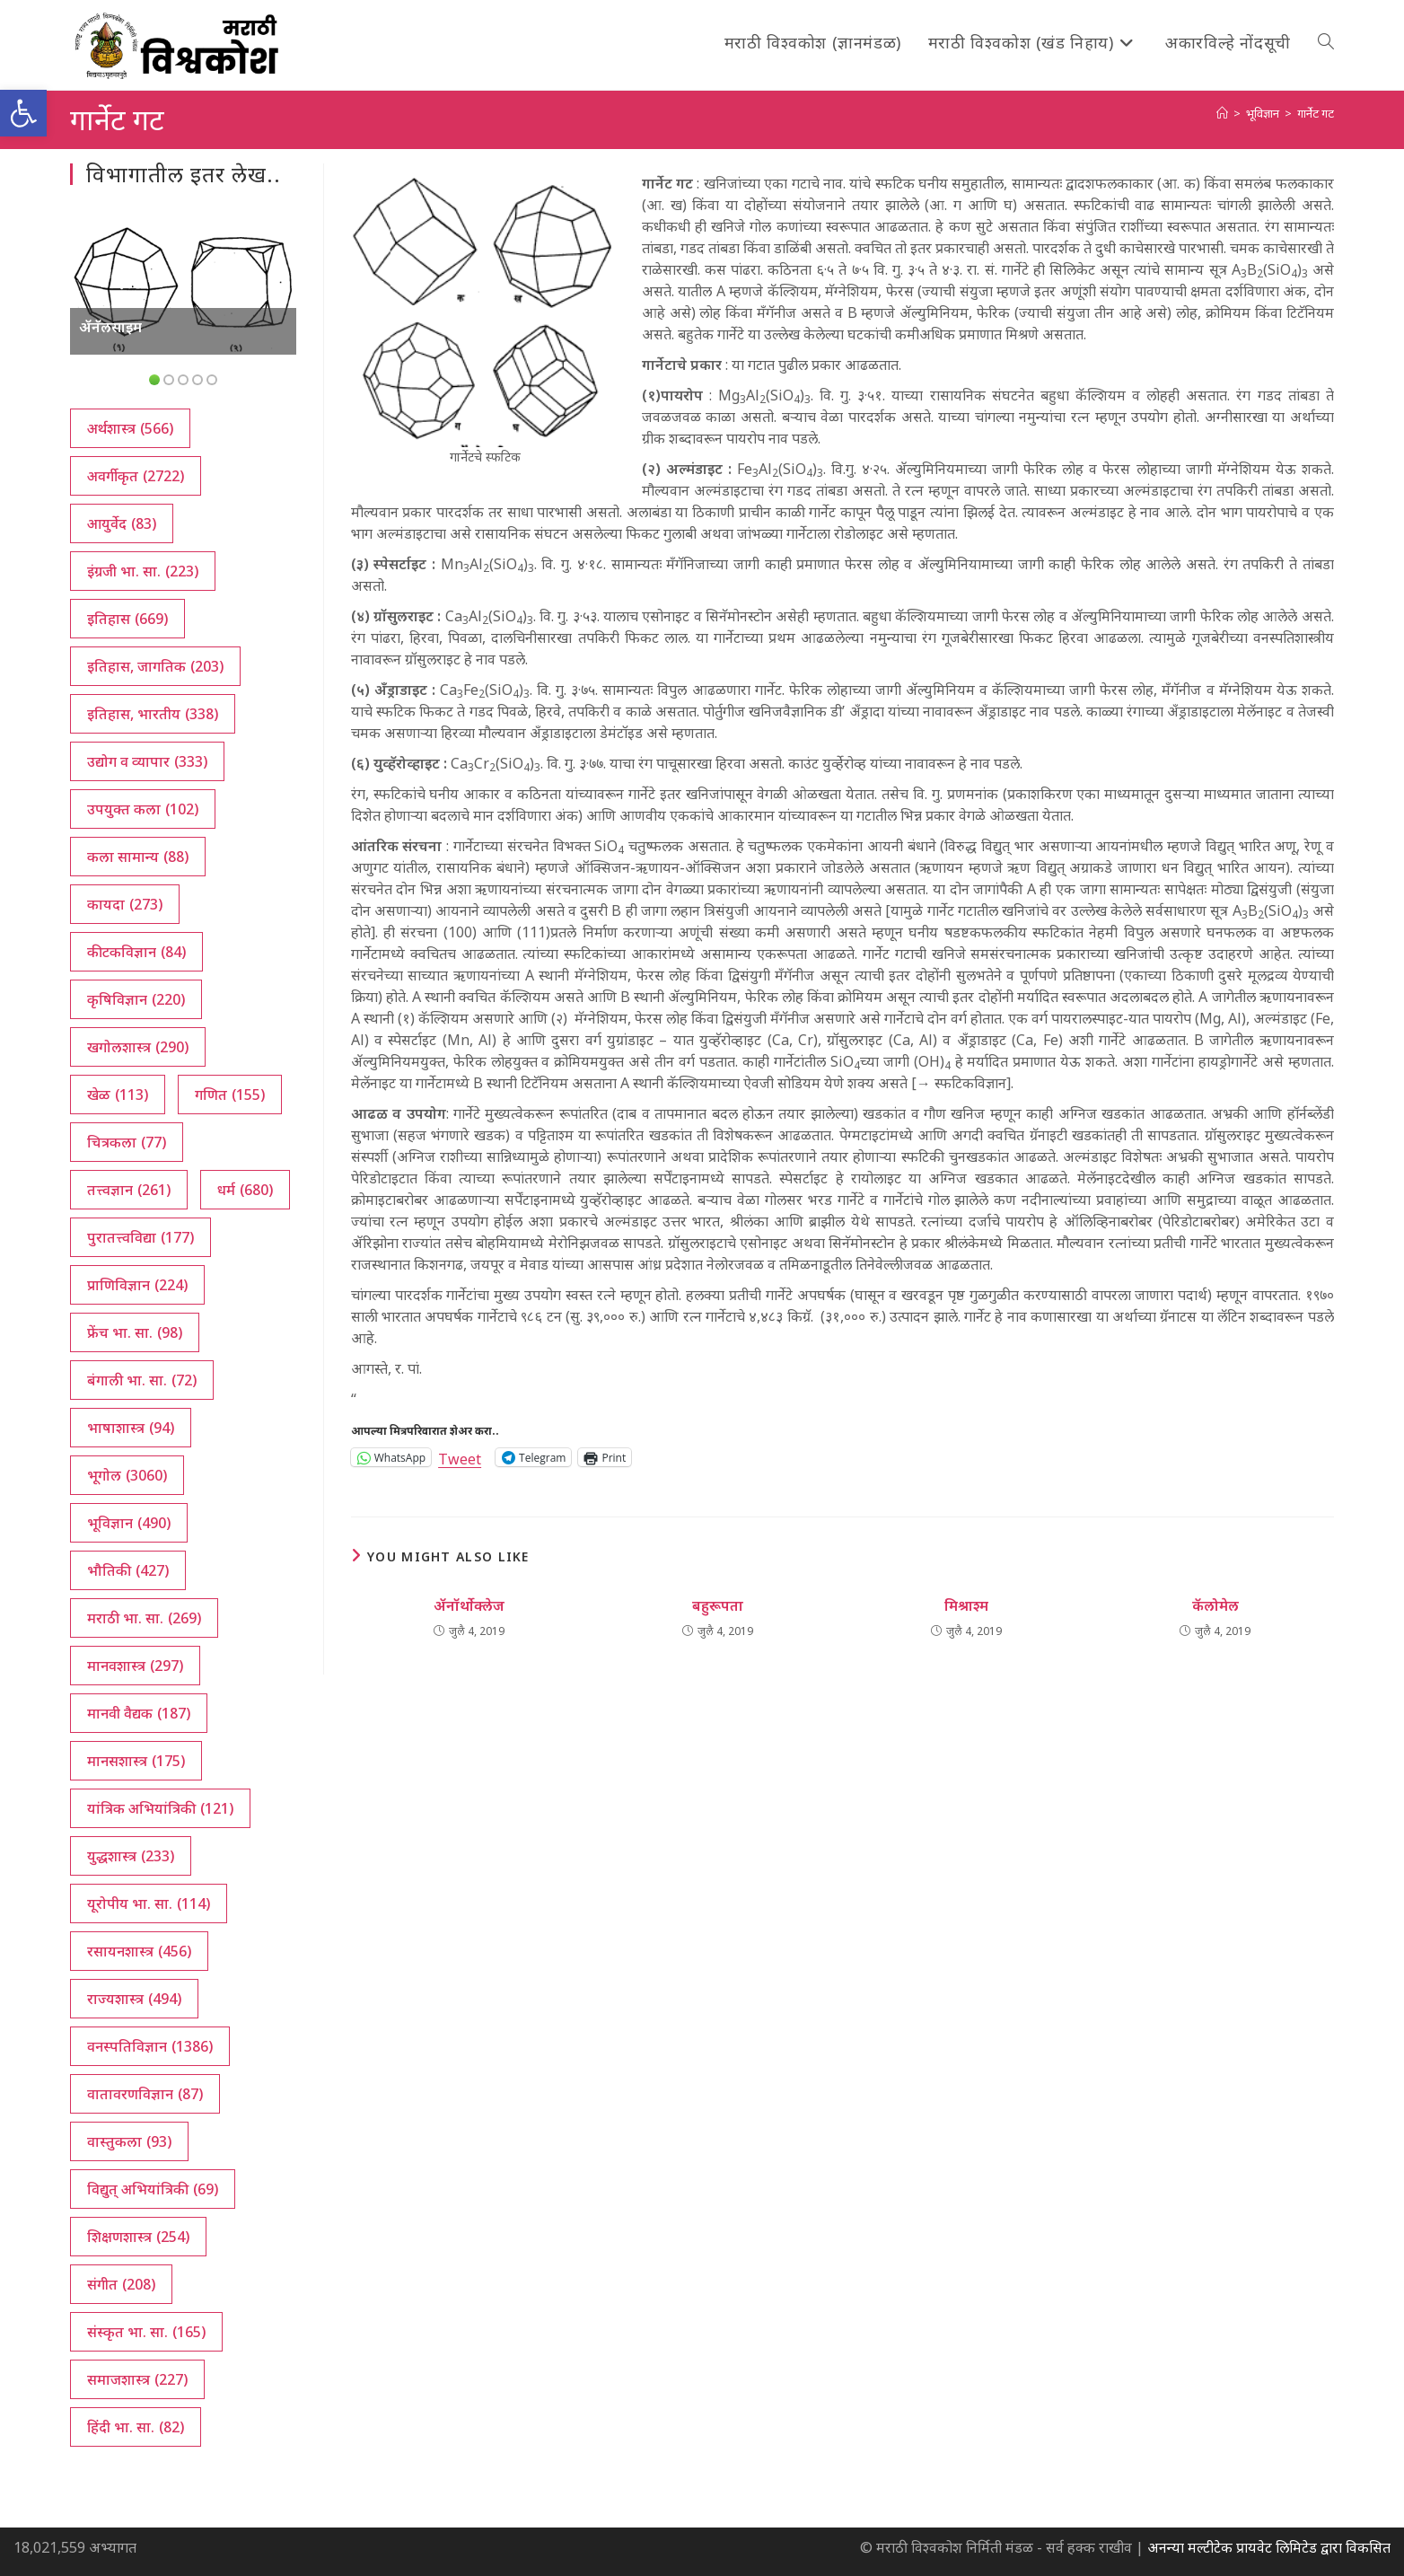  What do you see at coordinates (1269, 2547) in the screenshot?
I see `अनन्या मल्टीटेक प्रायवेट लिमिटेड द्वारा विकसित` at bounding box center [1269, 2547].